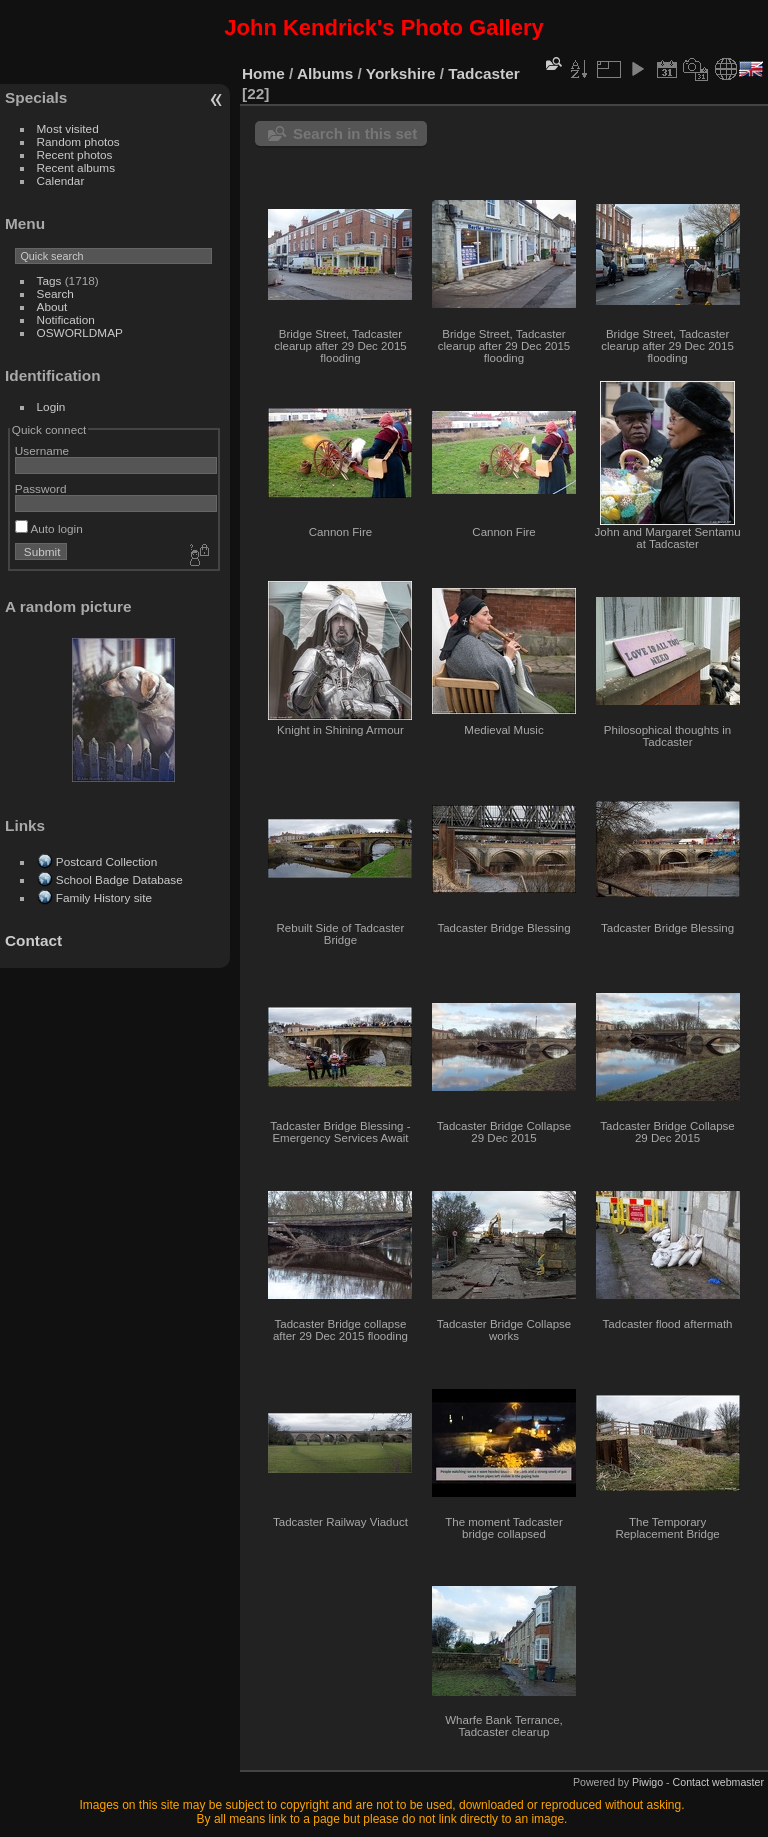 The height and width of the screenshot is (1837, 768). Describe the element at coordinates (483, 73) in the screenshot. I see `Tadcaster` at that location.